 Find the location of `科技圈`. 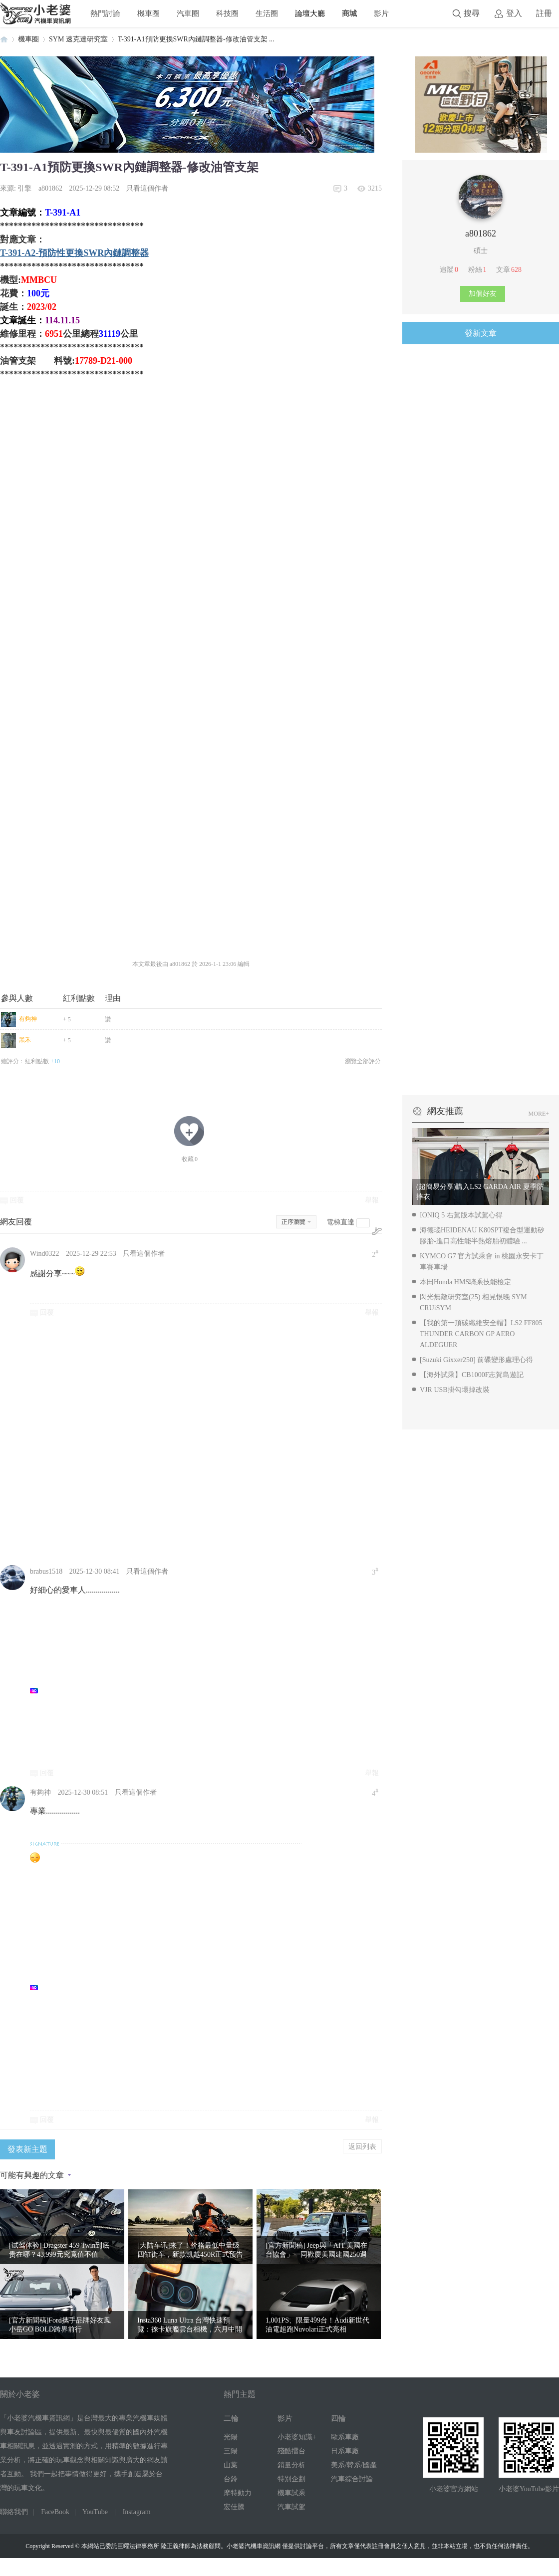

科技圈 is located at coordinates (227, 13).